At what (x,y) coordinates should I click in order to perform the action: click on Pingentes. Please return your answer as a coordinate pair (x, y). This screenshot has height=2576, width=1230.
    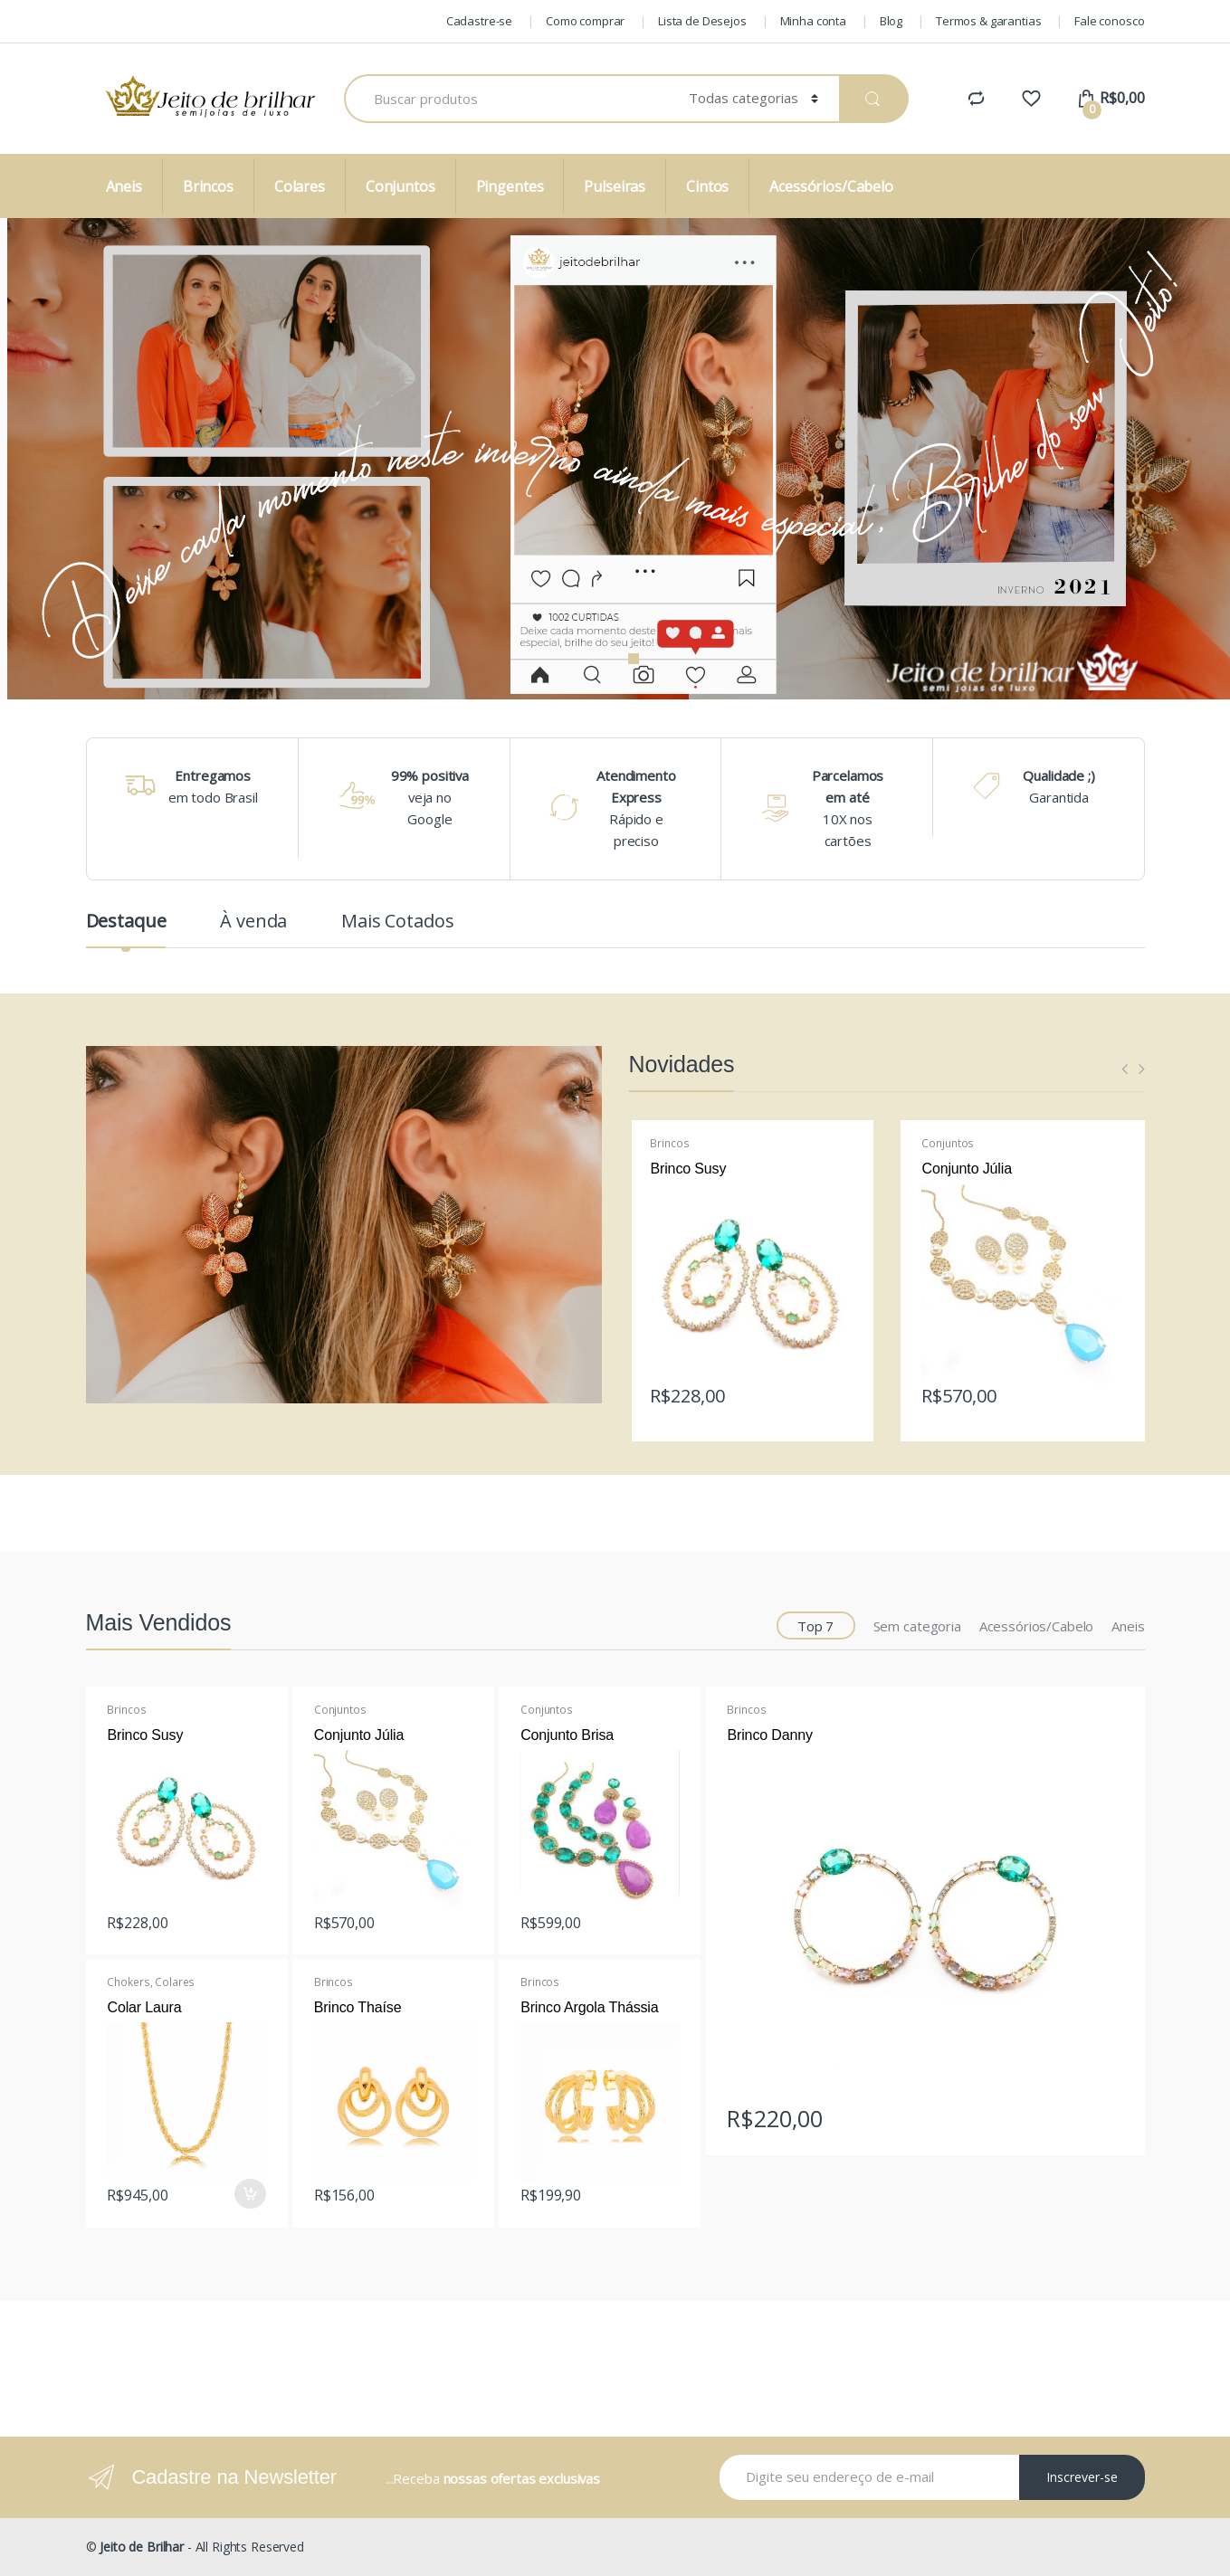
    Looking at the image, I should click on (510, 186).